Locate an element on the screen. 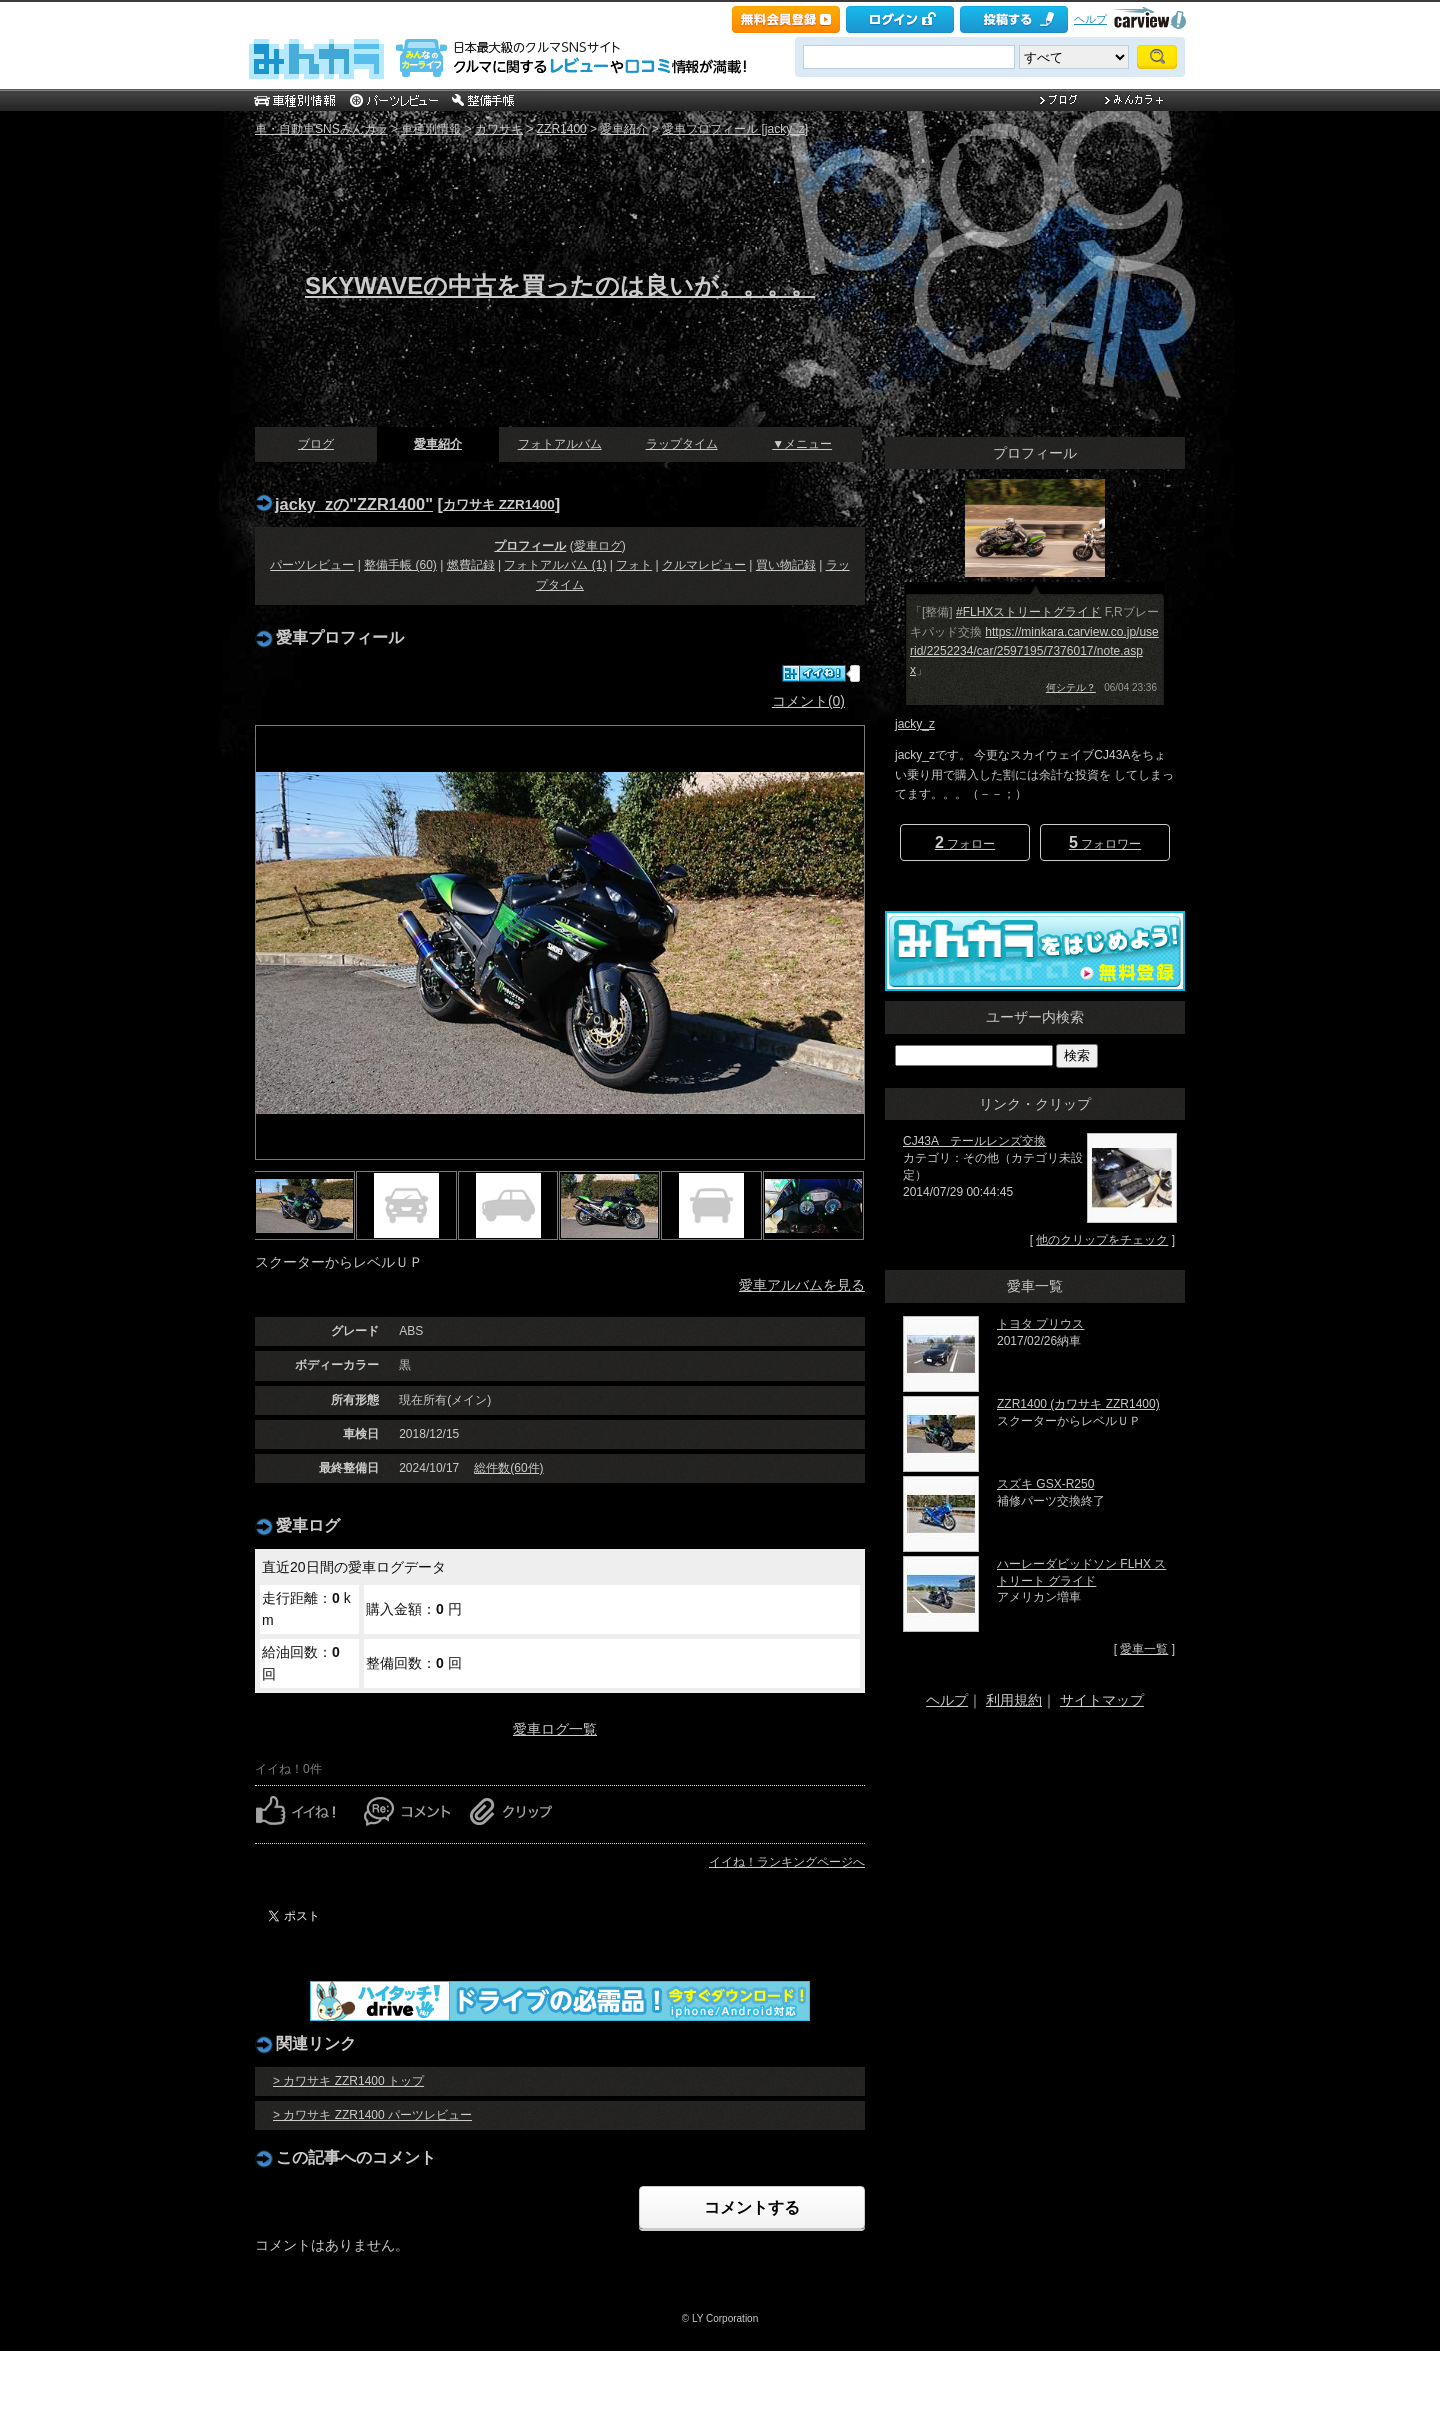 This screenshot has width=1440, height=2414. フォト is located at coordinates (634, 565).